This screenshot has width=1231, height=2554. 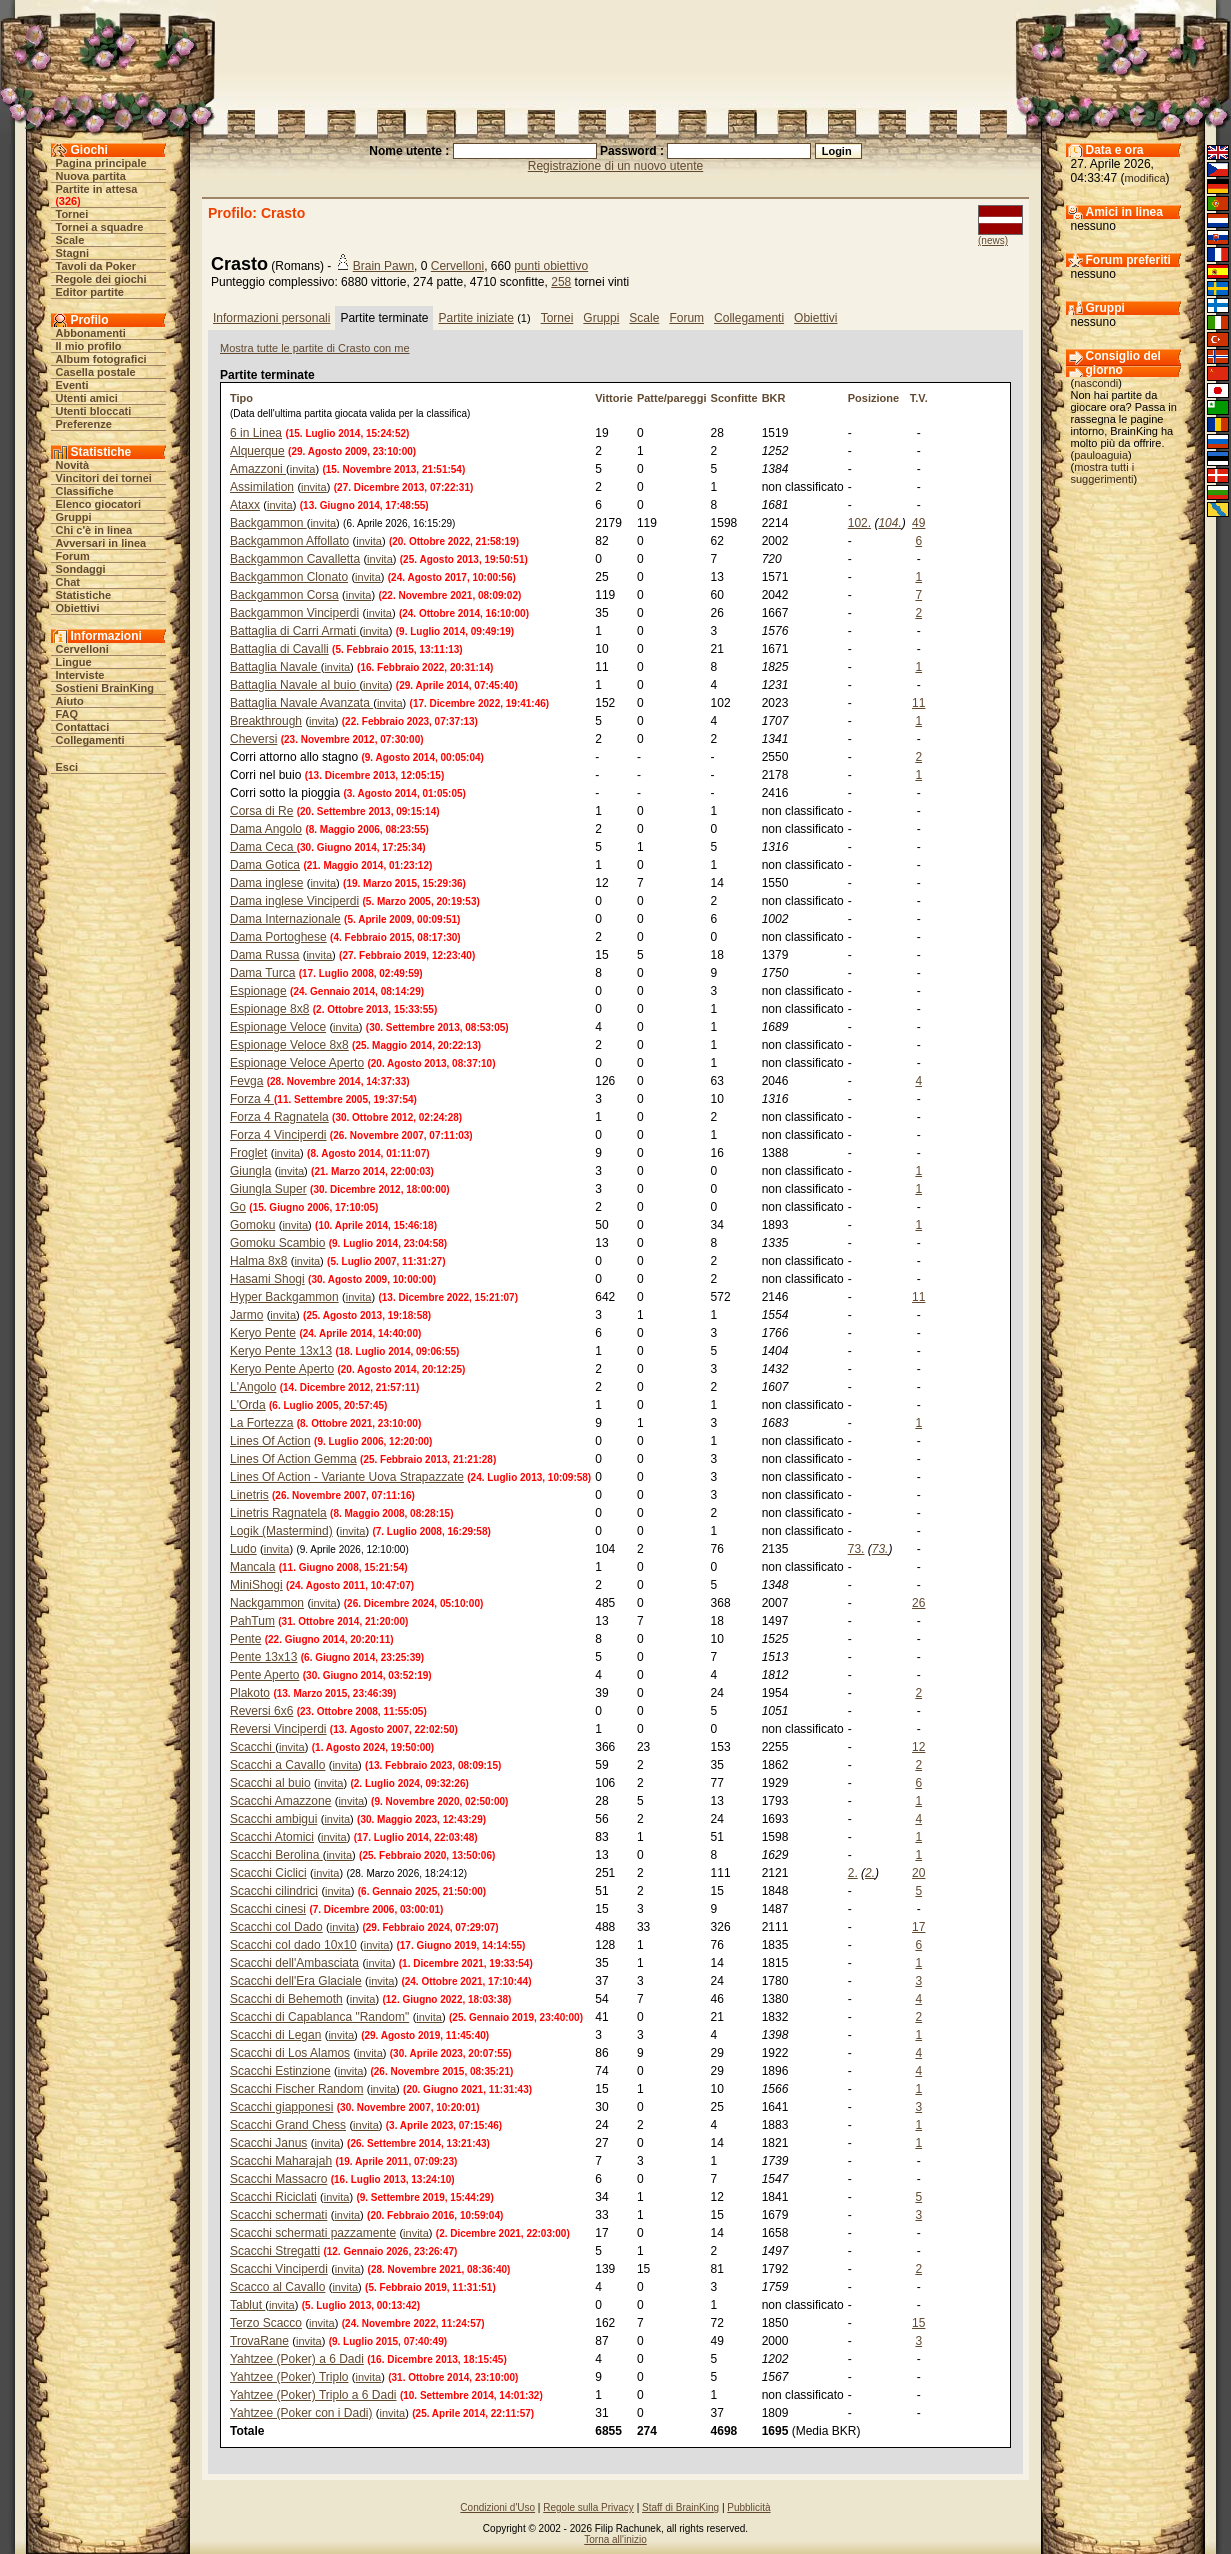 What do you see at coordinates (279, 2269) in the screenshot?
I see `Scacchi Vinciperdi` at bounding box center [279, 2269].